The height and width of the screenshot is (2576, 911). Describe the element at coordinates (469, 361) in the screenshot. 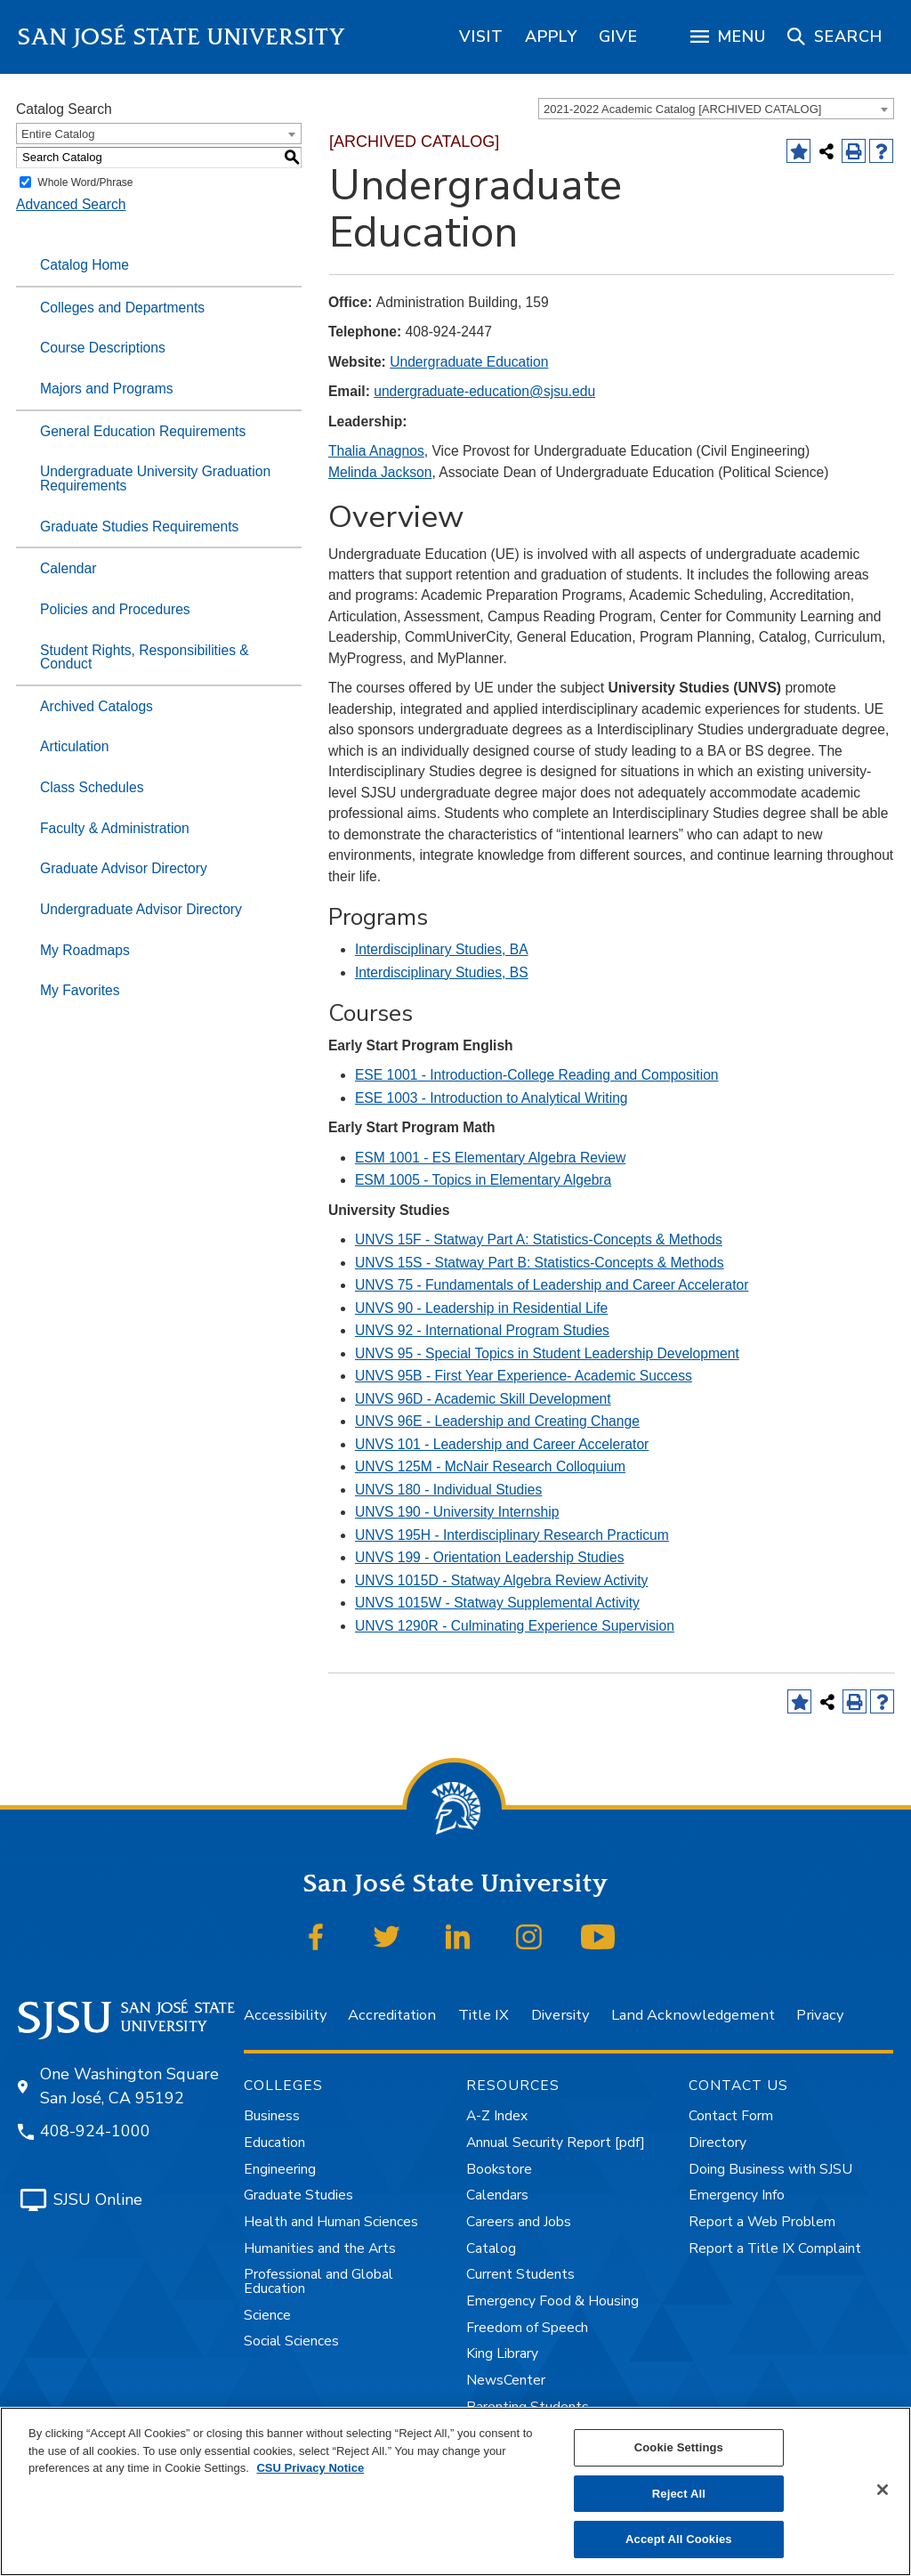

I see `Undergraduate Education` at that location.